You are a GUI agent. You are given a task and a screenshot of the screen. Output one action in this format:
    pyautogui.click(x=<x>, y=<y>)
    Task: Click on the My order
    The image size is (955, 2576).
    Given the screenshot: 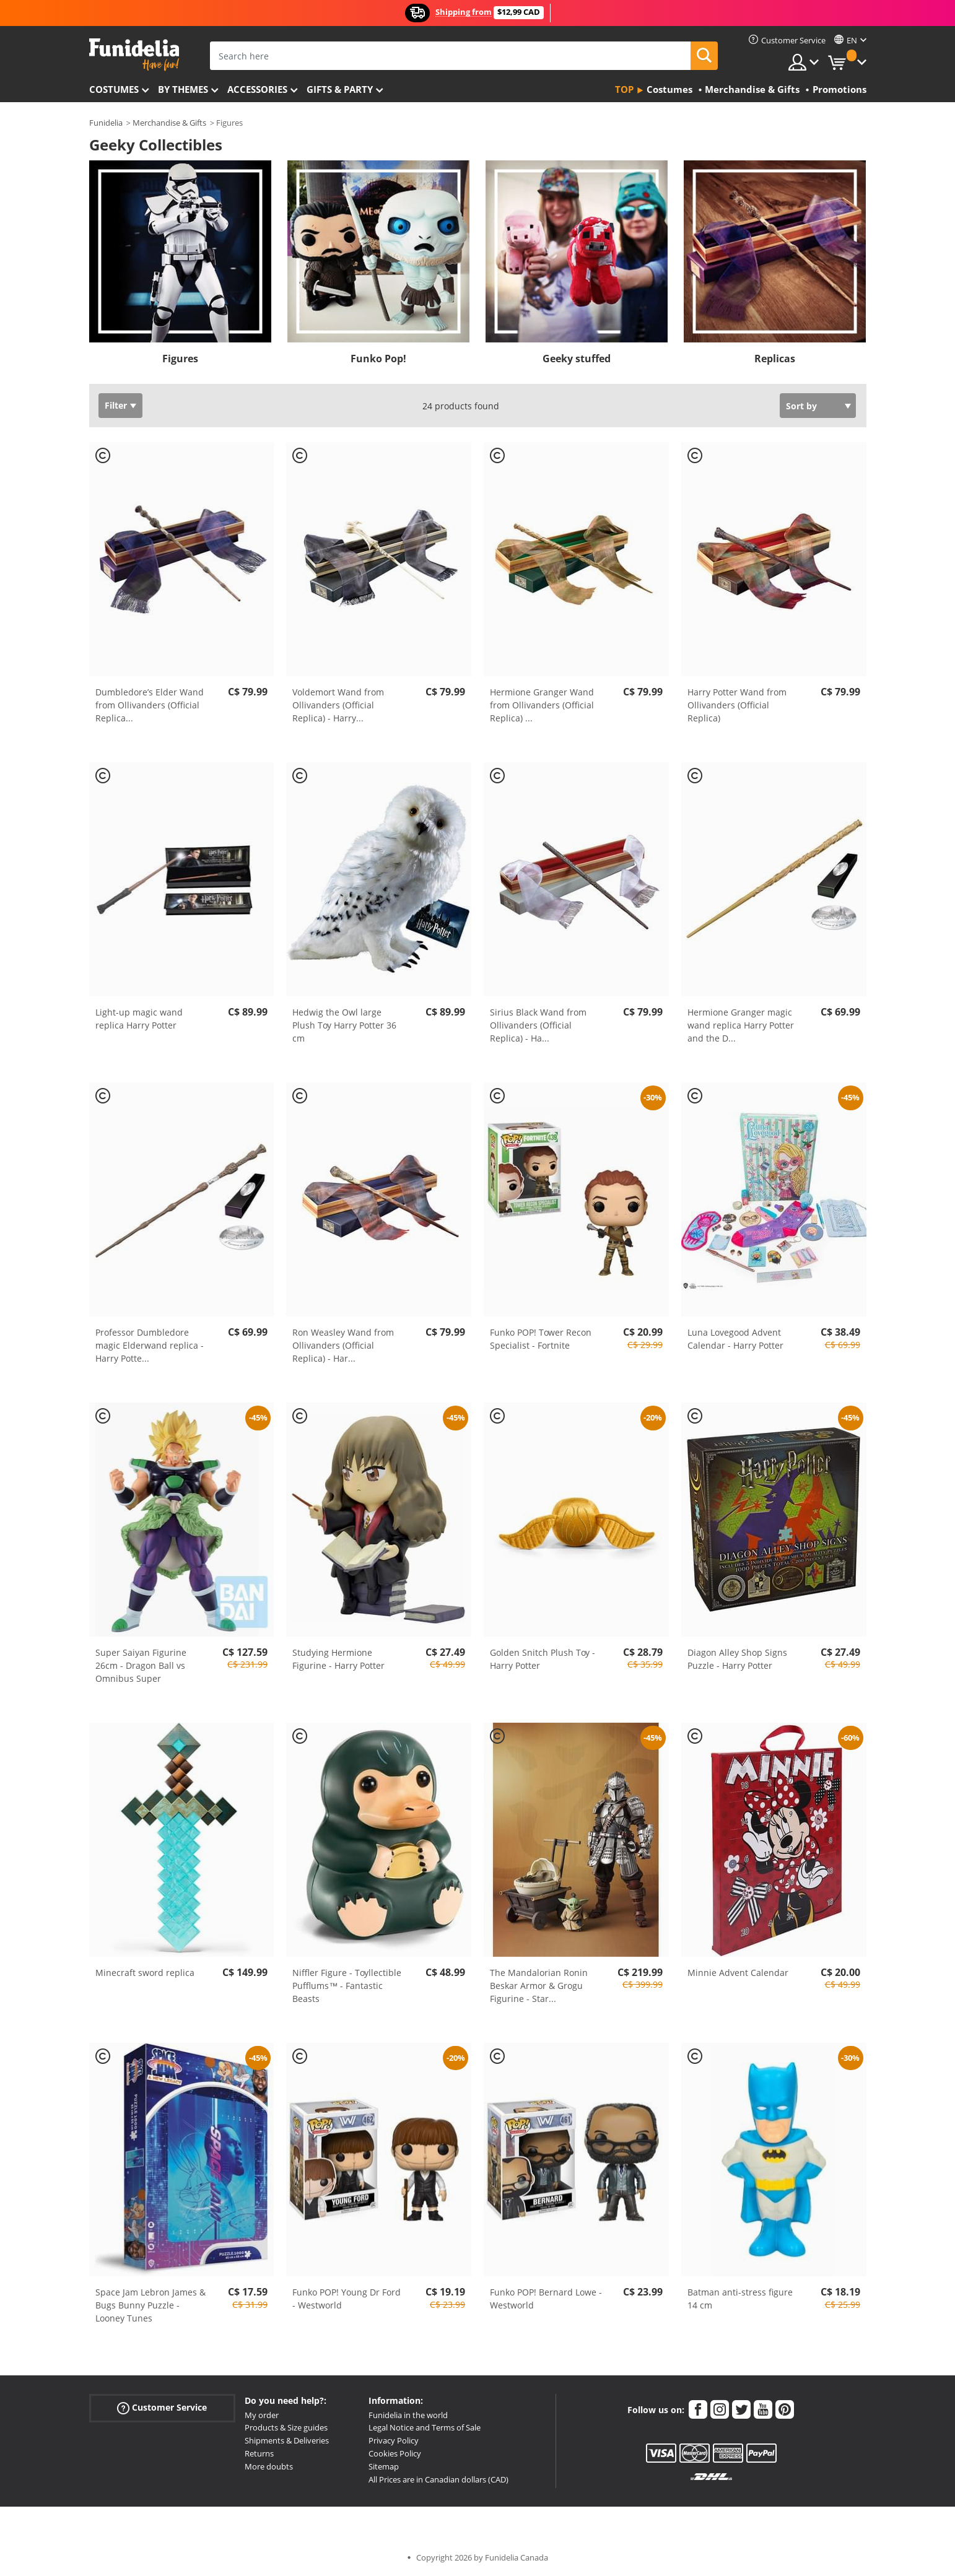 What is the action you would take?
    pyautogui.click(x=262, y=2415)
    